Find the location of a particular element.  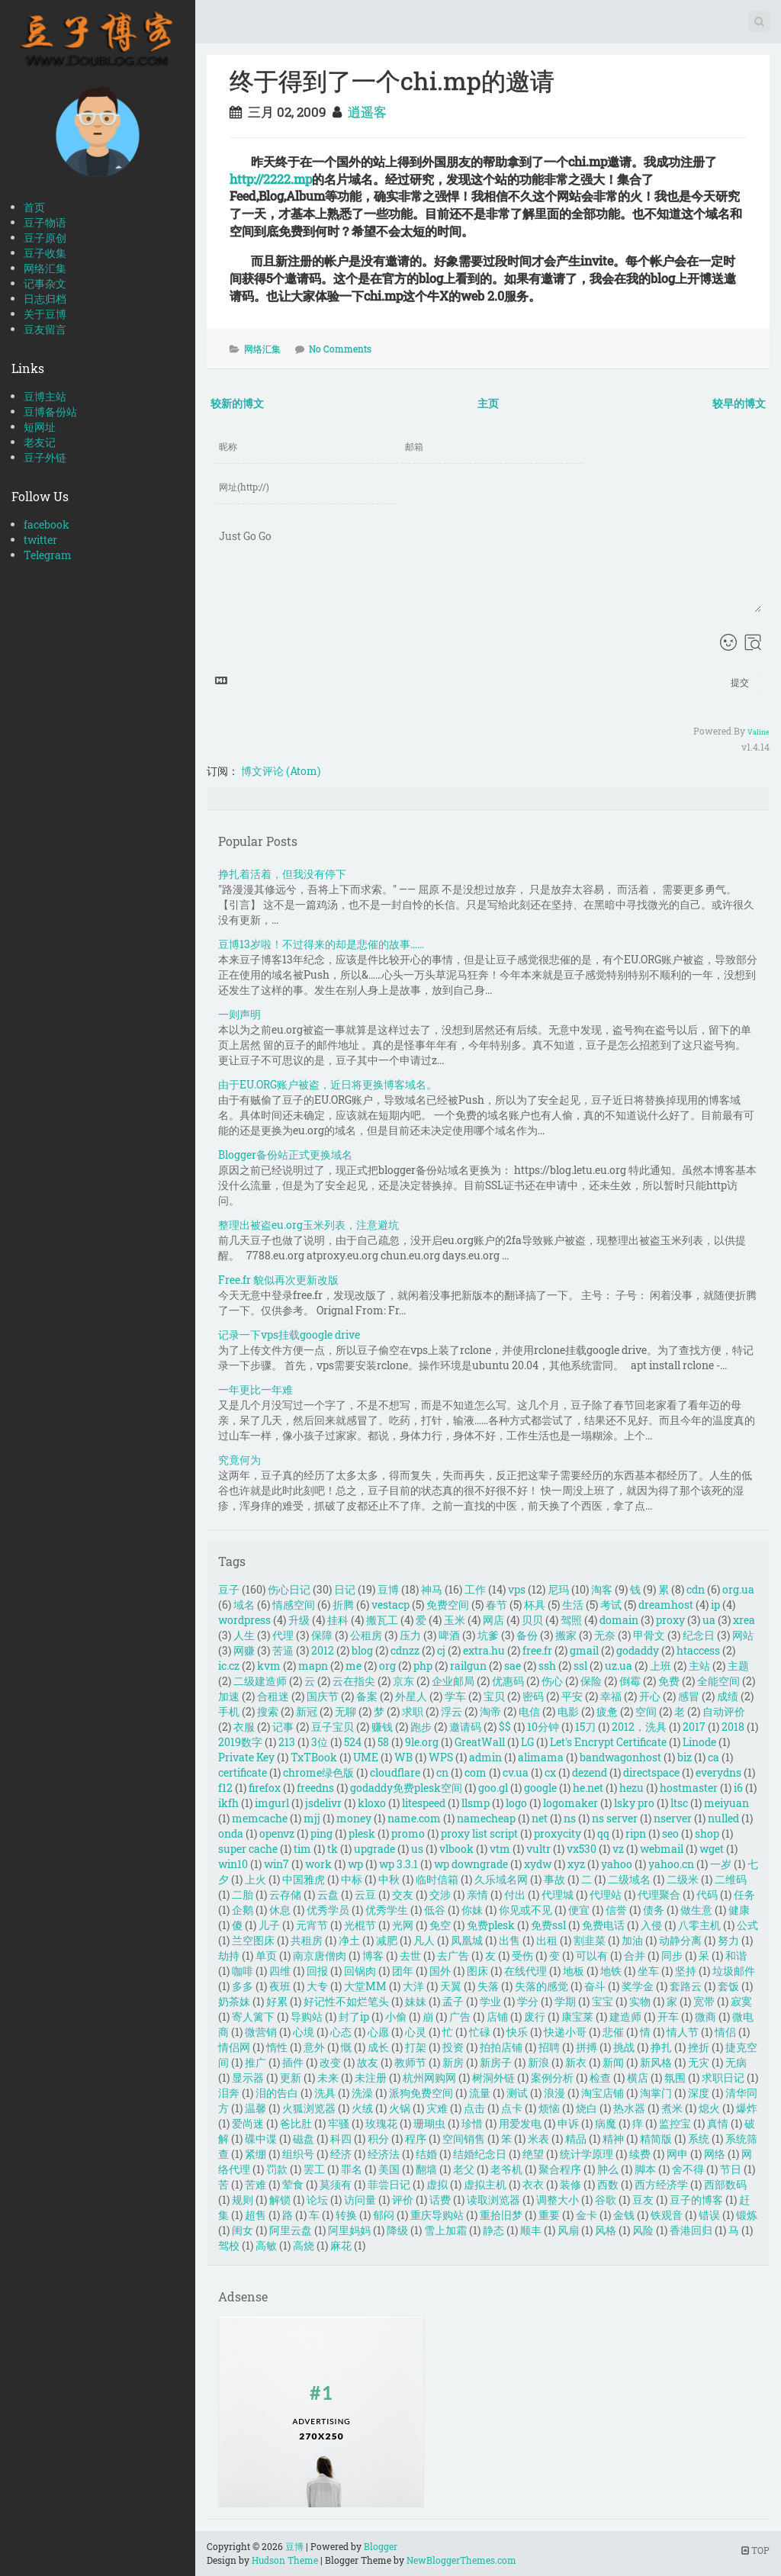

备案 is located at coordinates (367, 1696).